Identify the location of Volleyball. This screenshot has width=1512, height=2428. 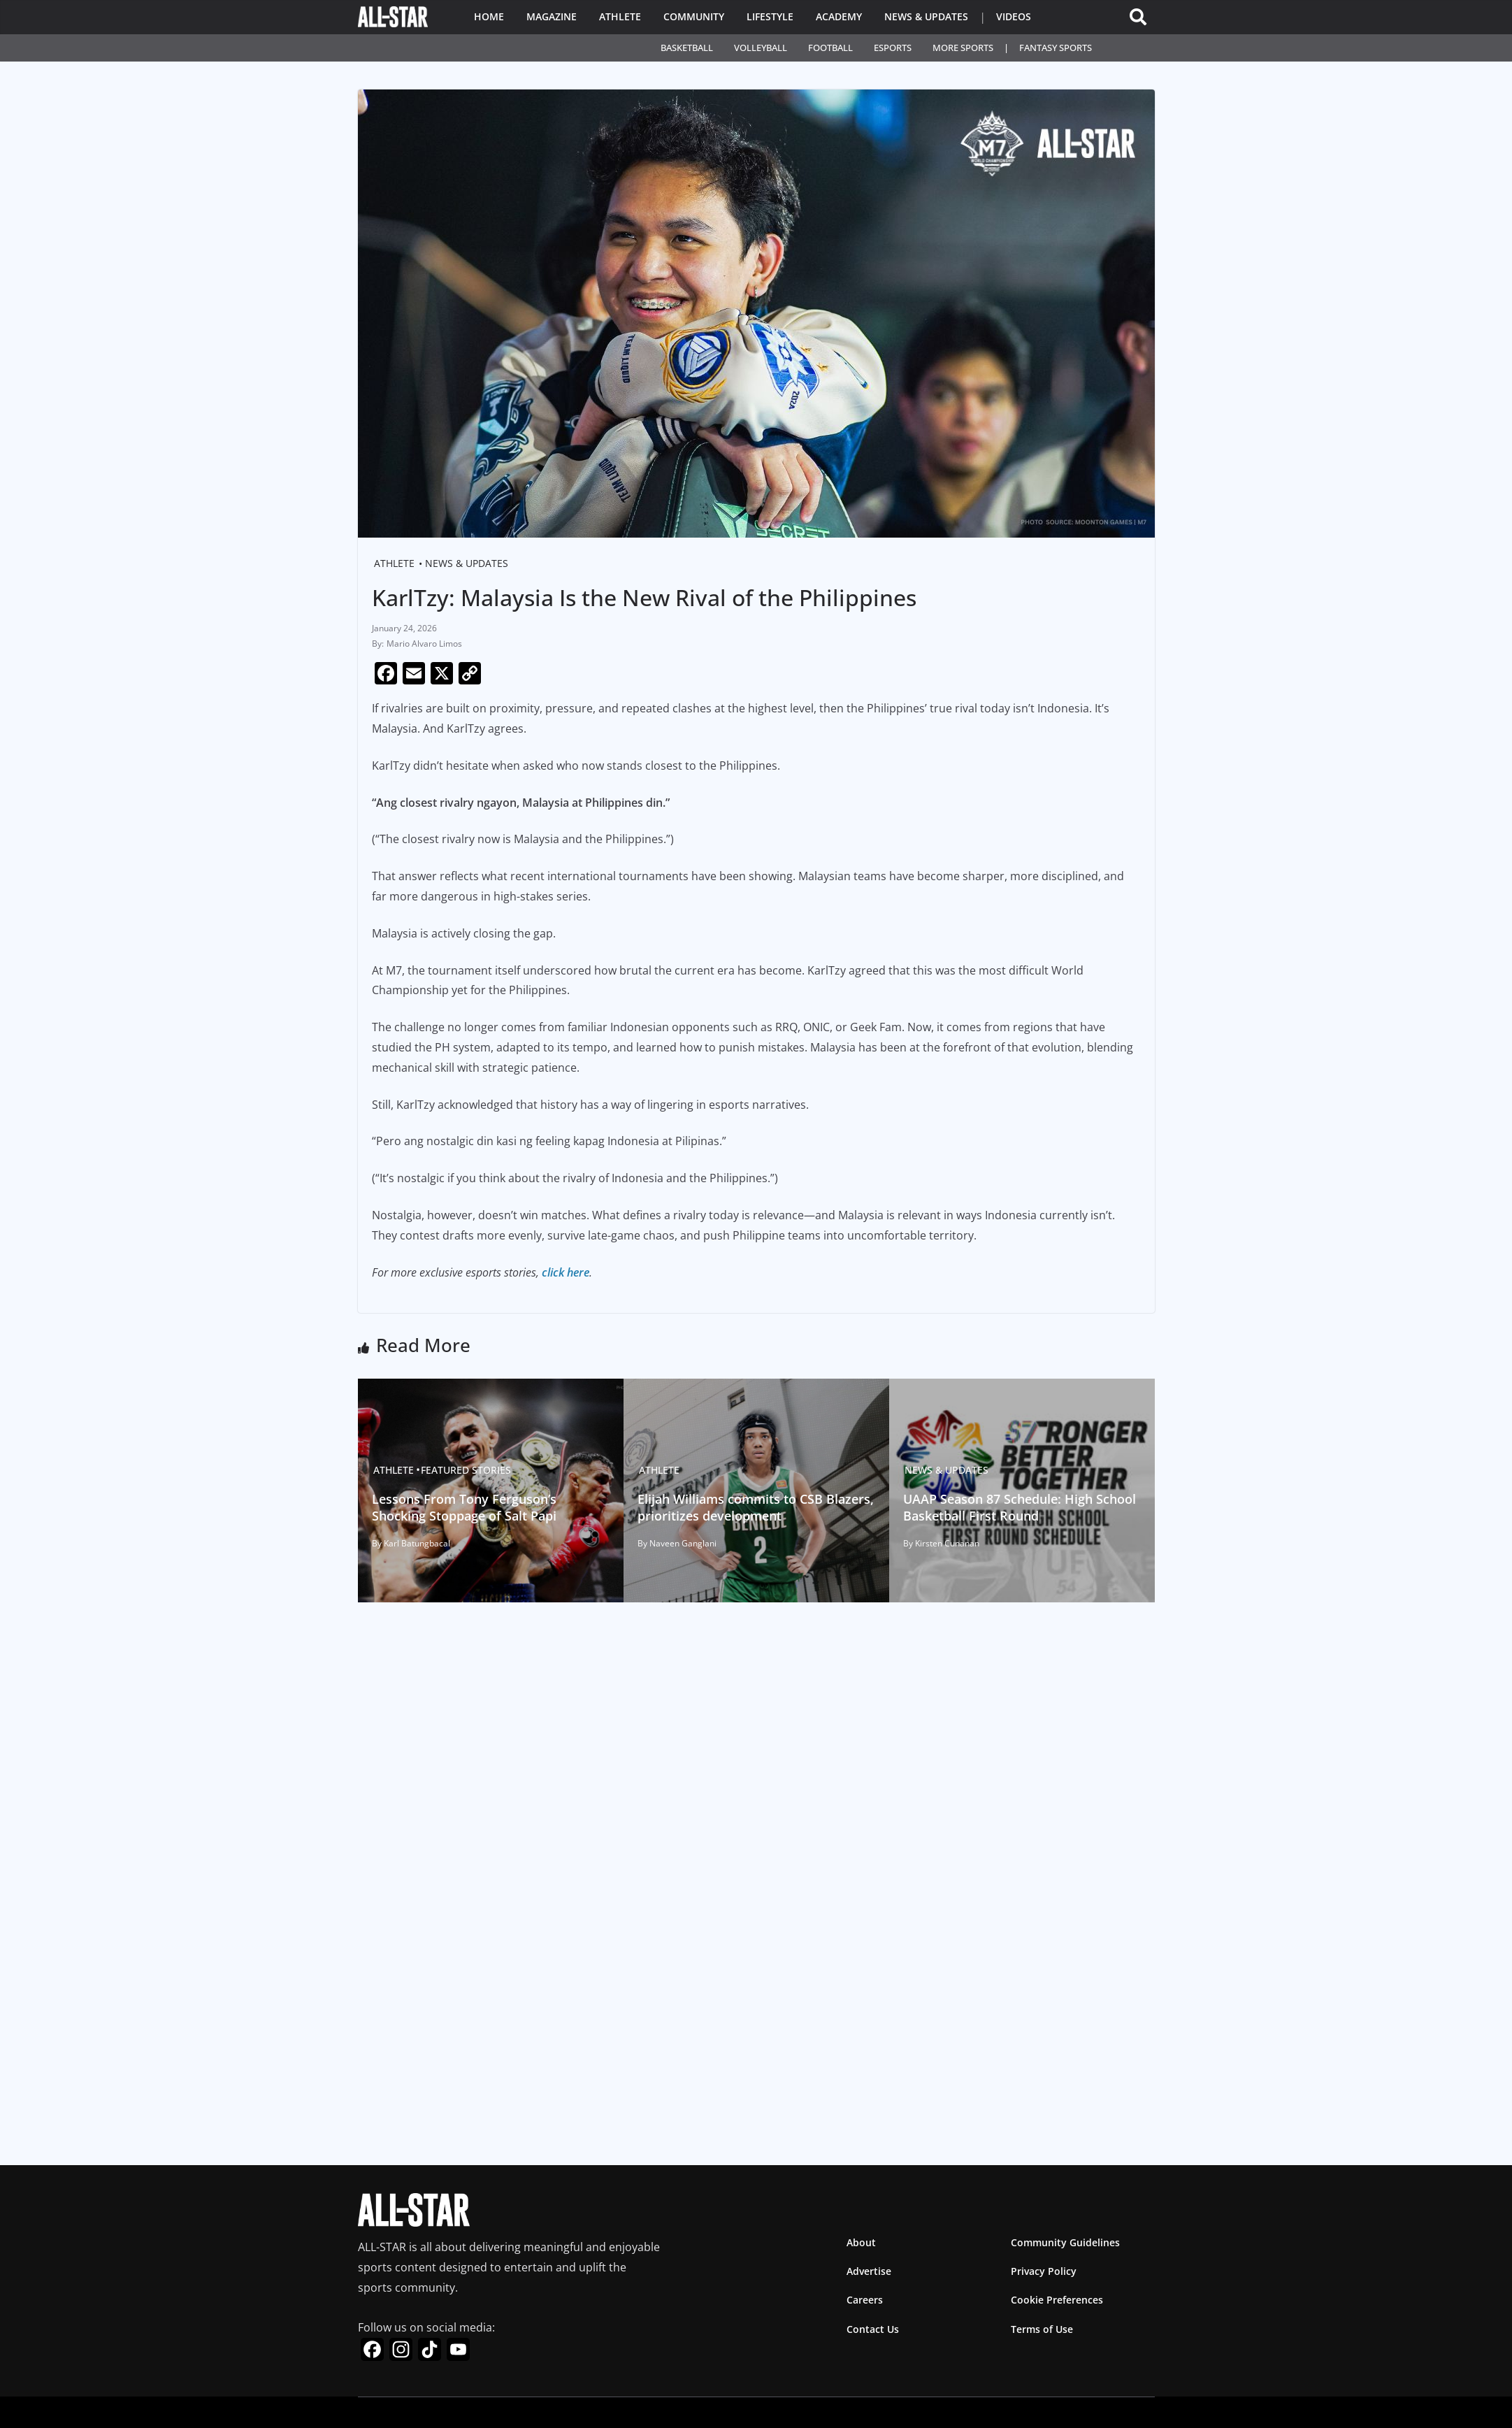
(760, 47).